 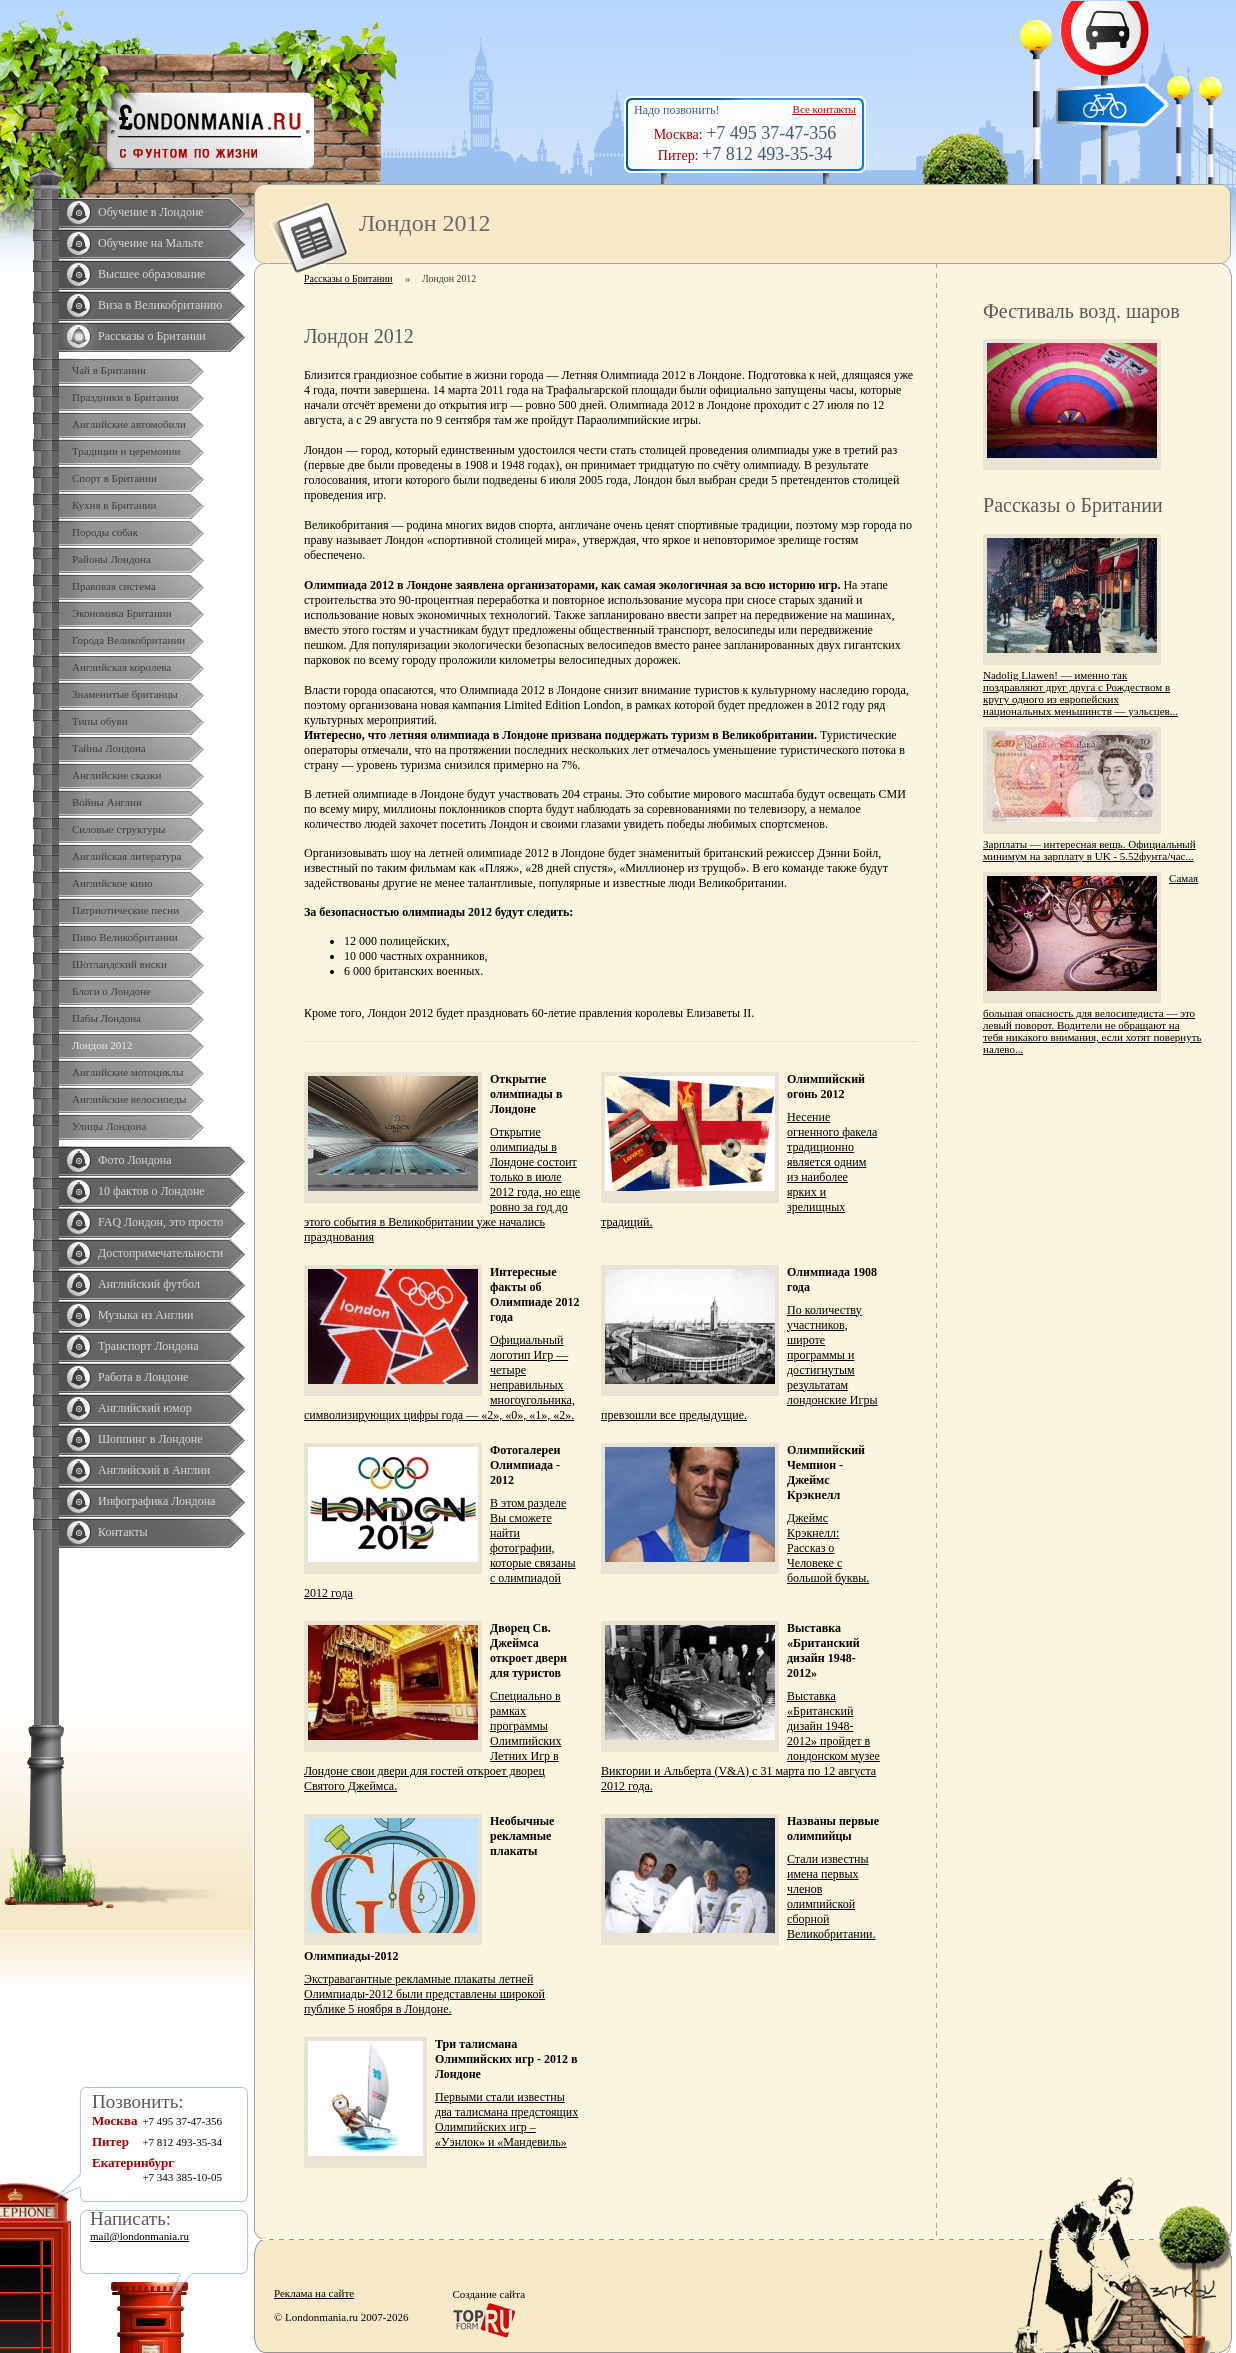 I want to click on Войны Англии, so click(x=107, y=802).